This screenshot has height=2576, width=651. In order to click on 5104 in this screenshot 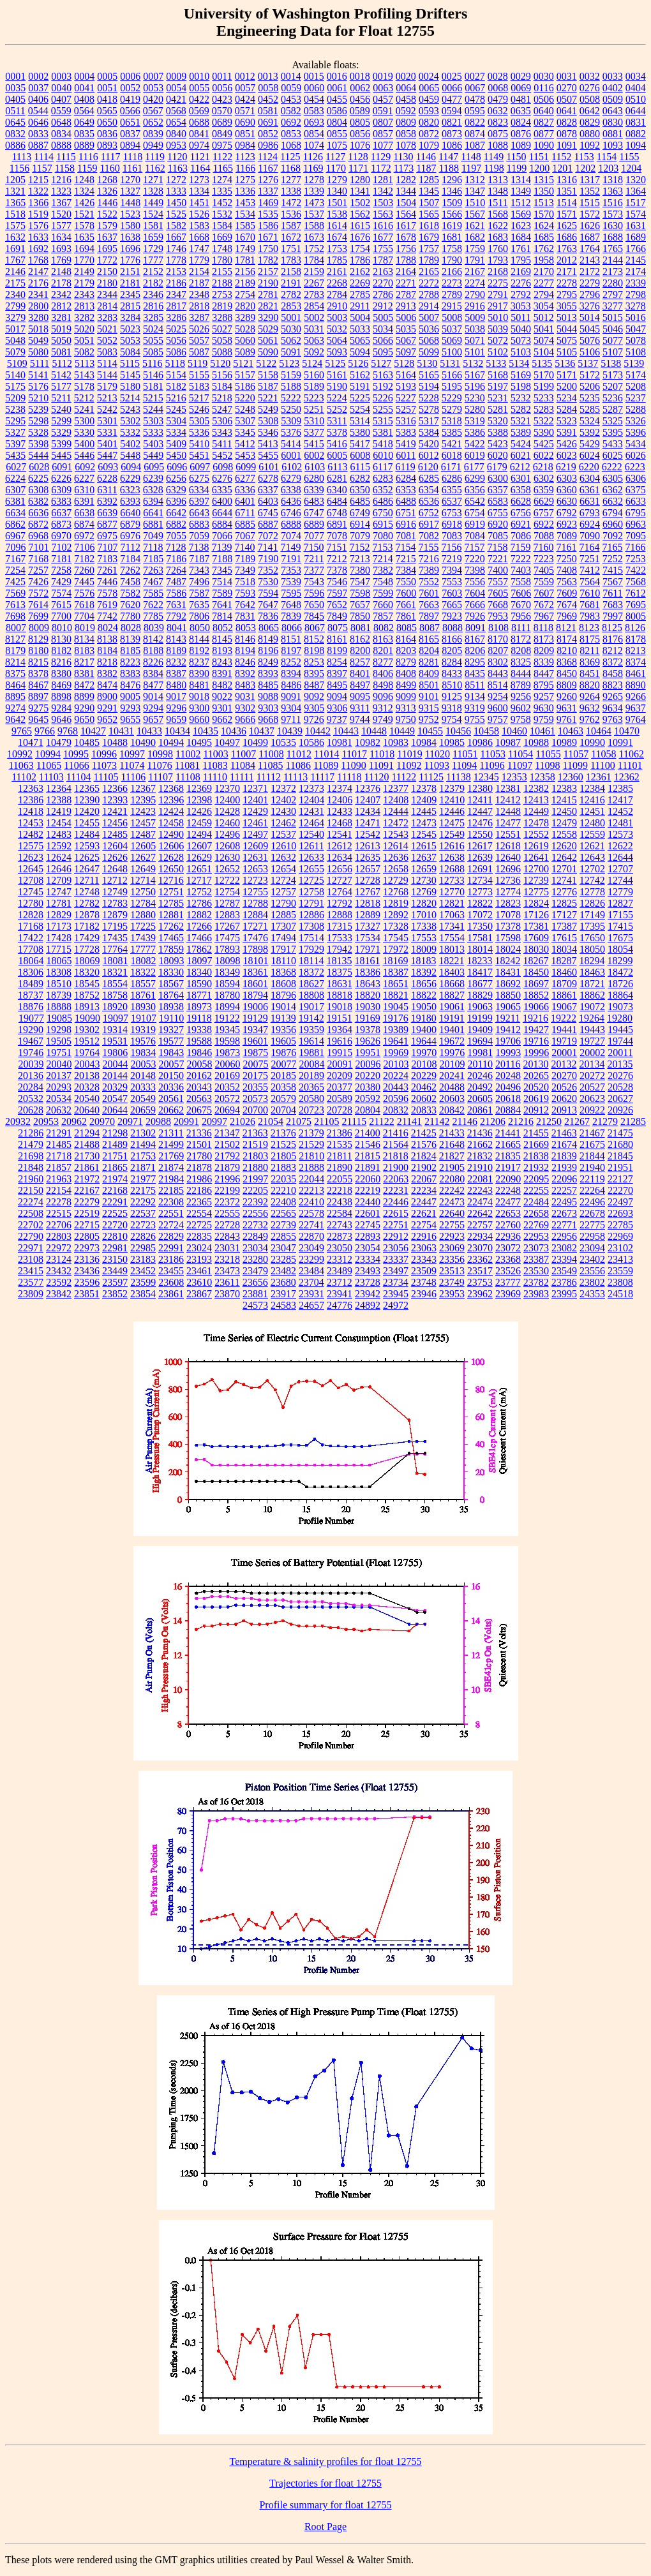, I will do `click(544, 351)`.